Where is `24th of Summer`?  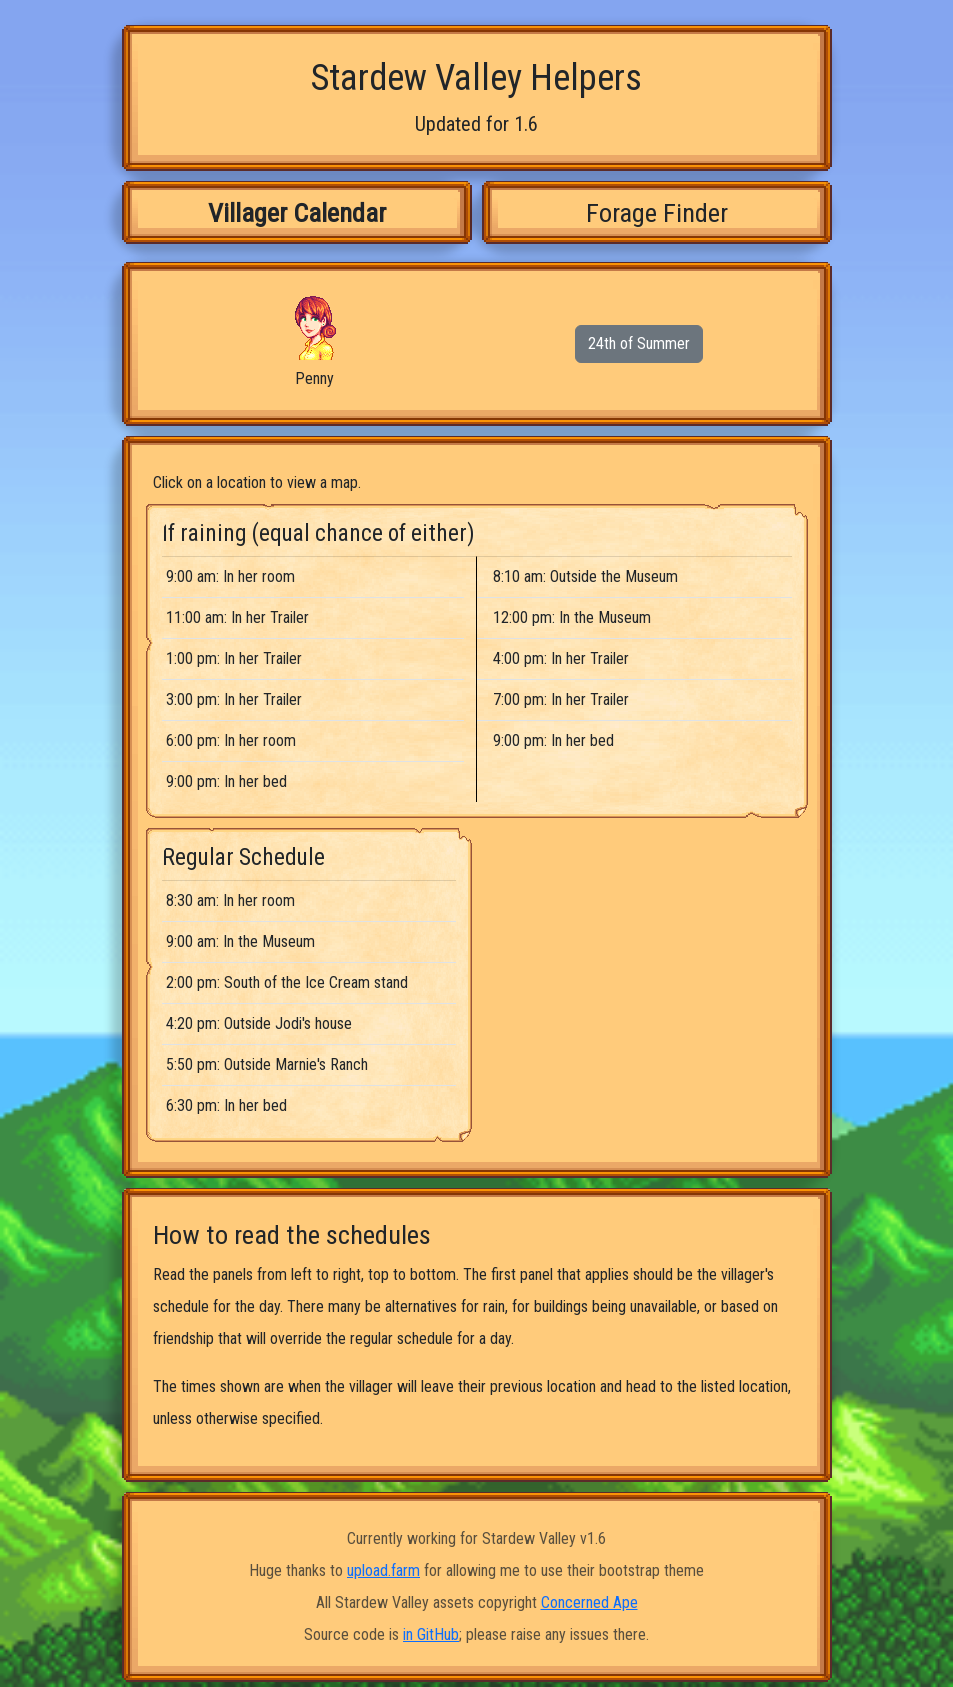
24th of Summer is located at coordinates (639, 343).